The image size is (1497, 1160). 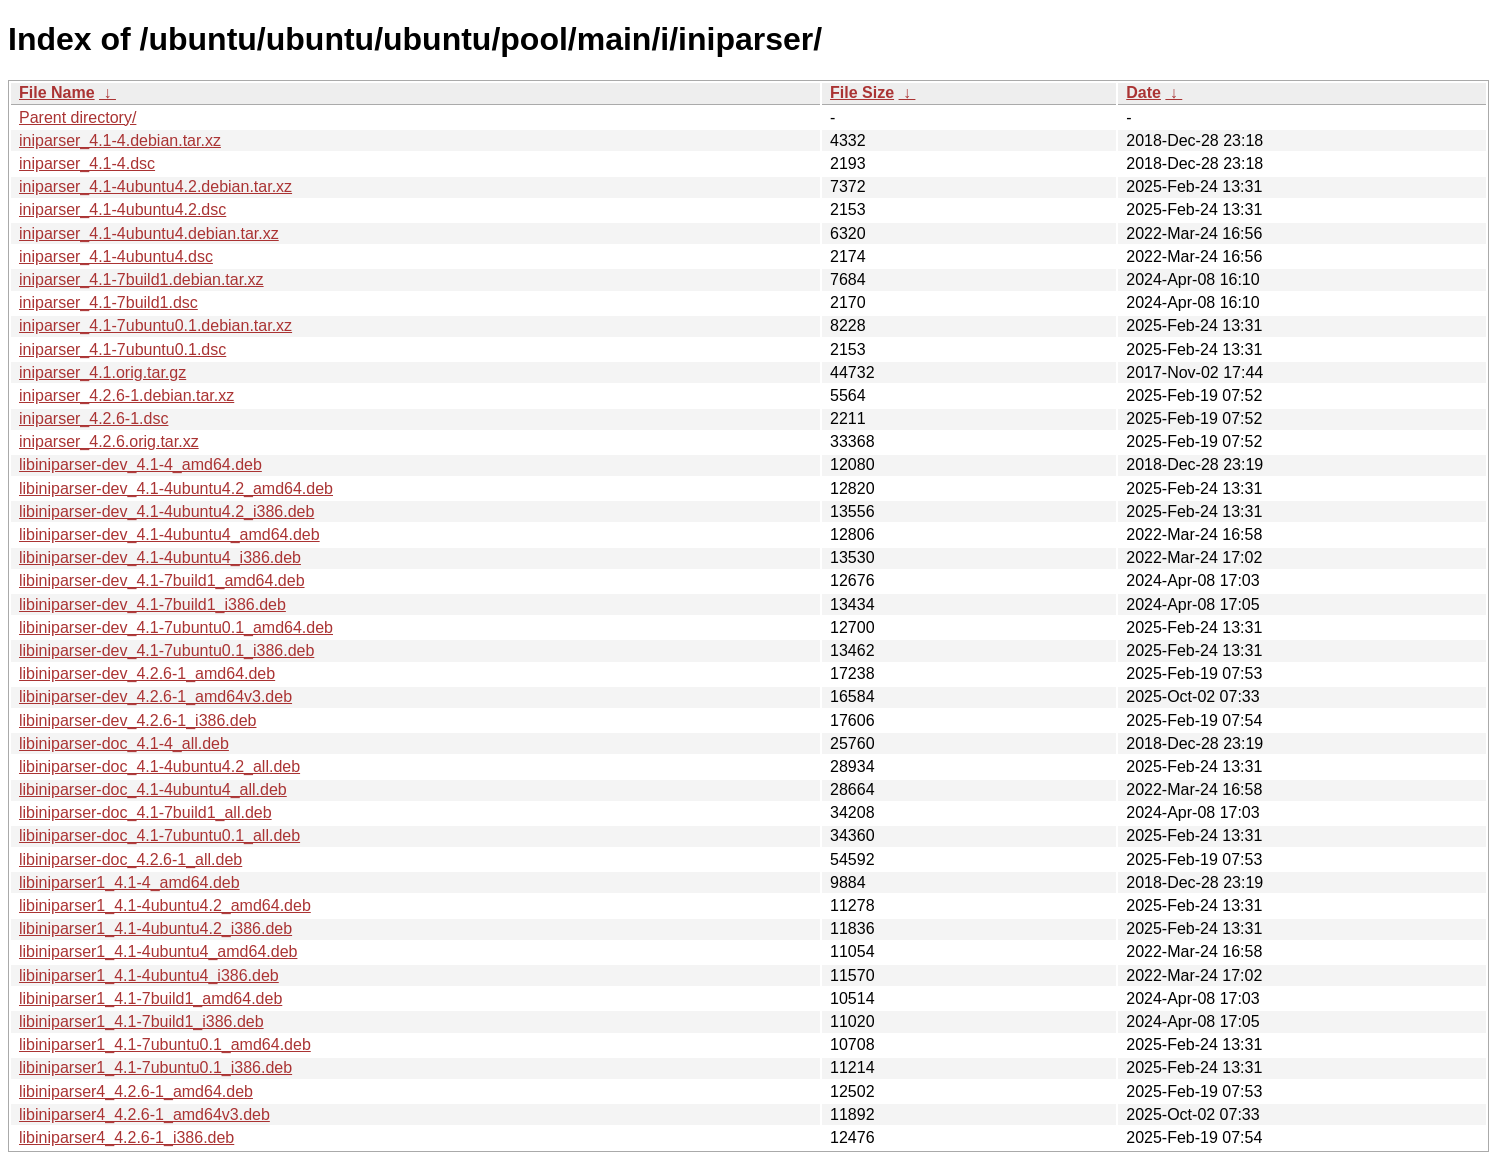 I want to click on libiniparser-doc_4.1-7build1_all.deb, so click(x=145, y=812).